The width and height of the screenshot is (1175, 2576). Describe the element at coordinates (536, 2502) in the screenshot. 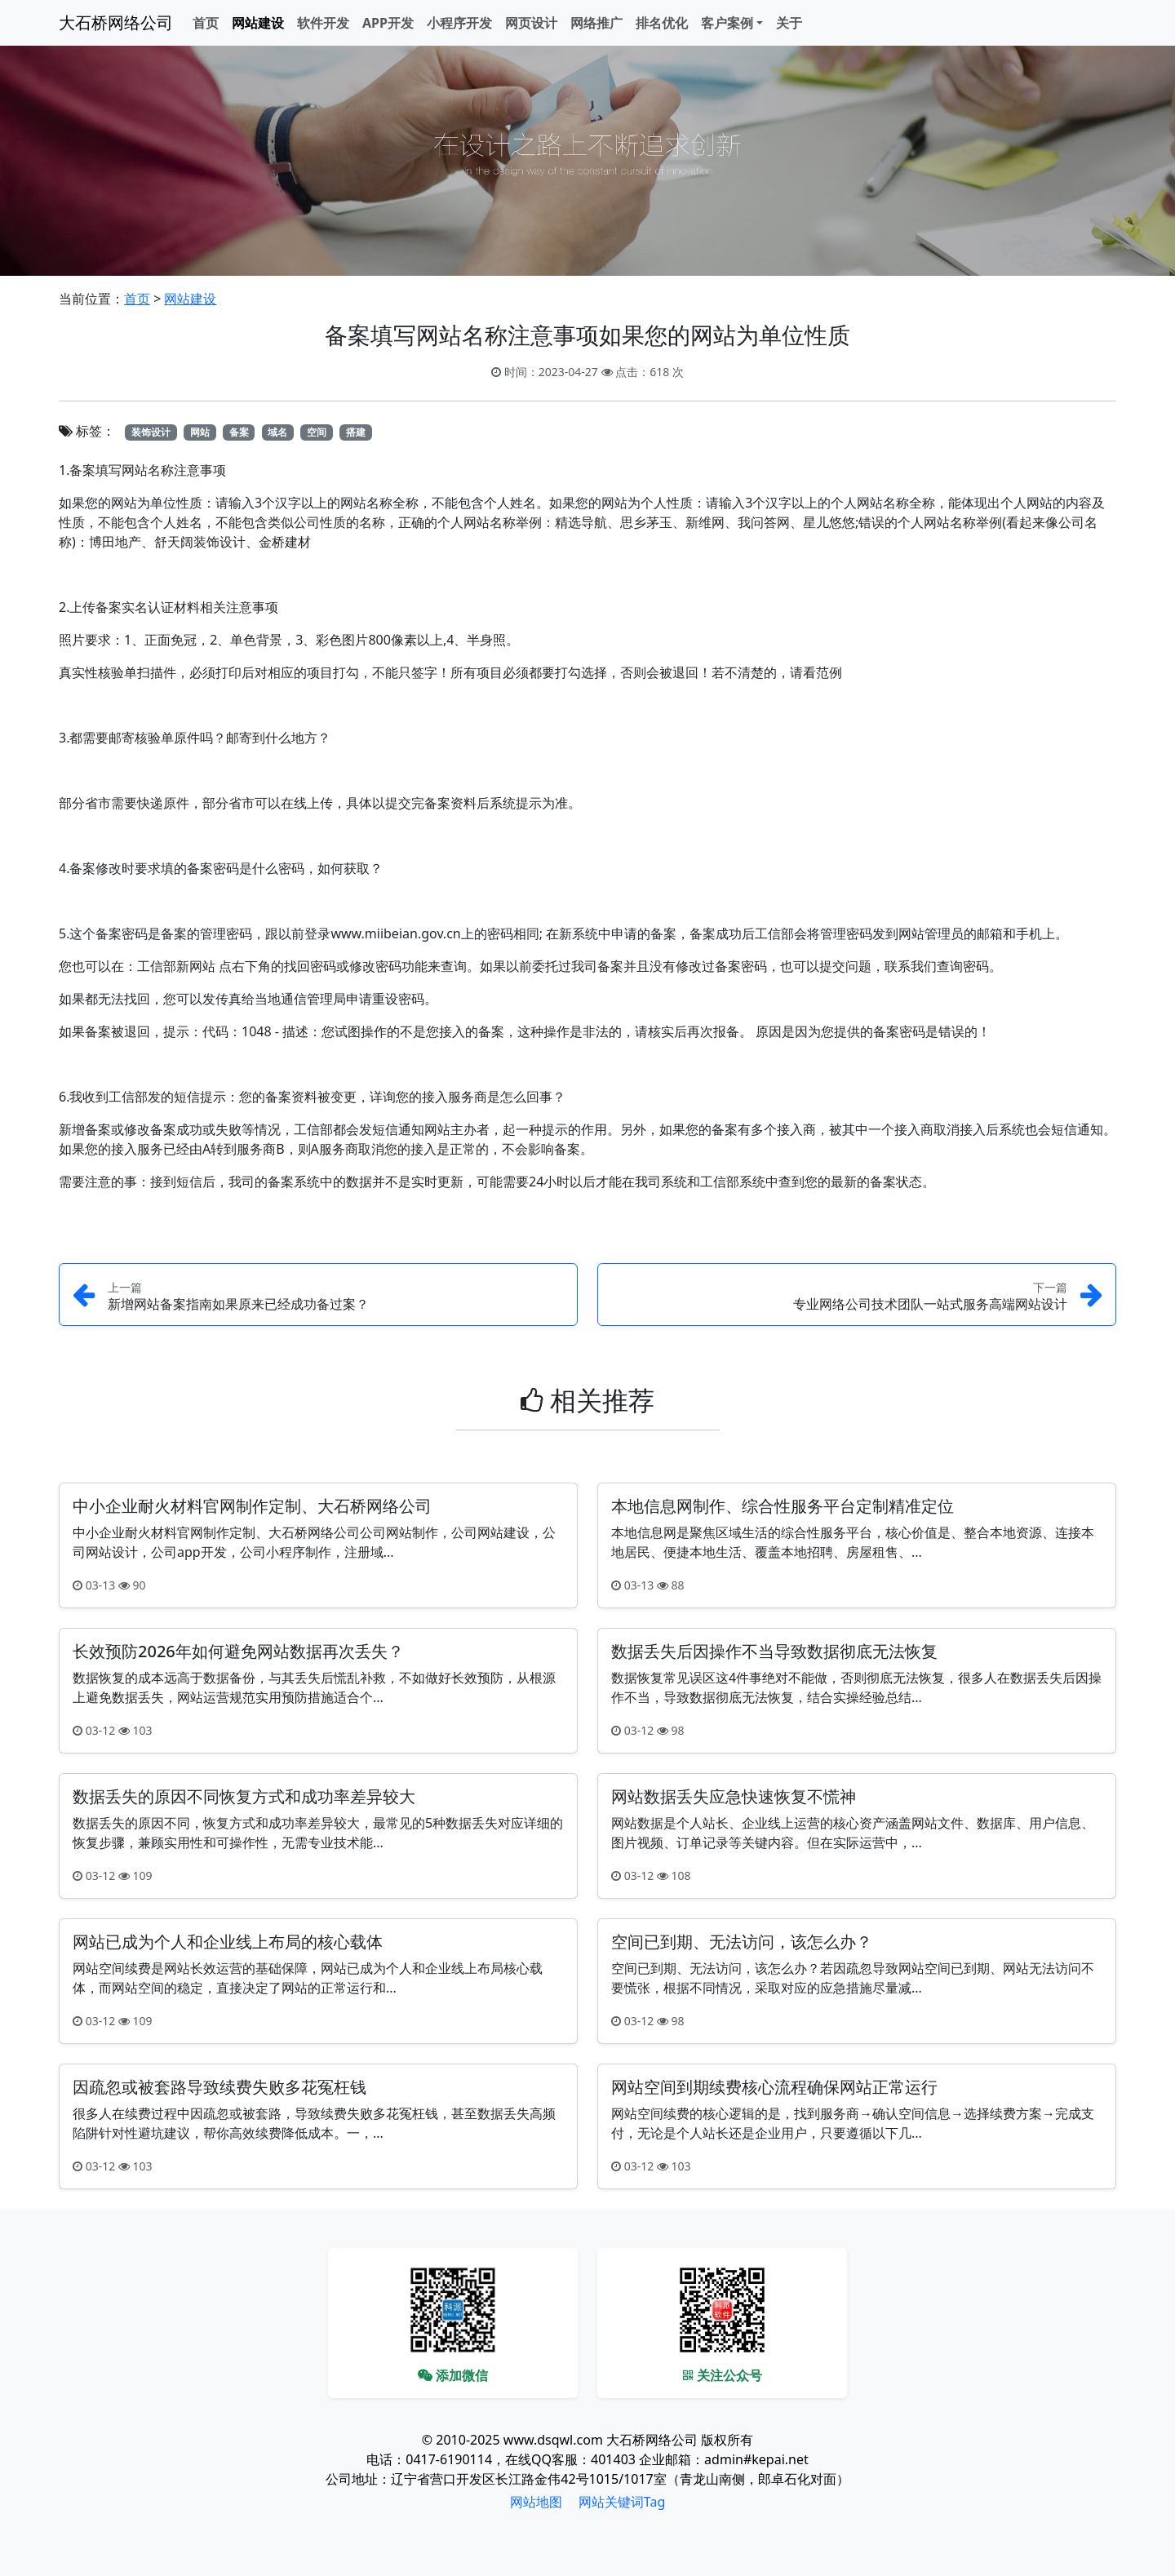

I see `网站地图` at that location.